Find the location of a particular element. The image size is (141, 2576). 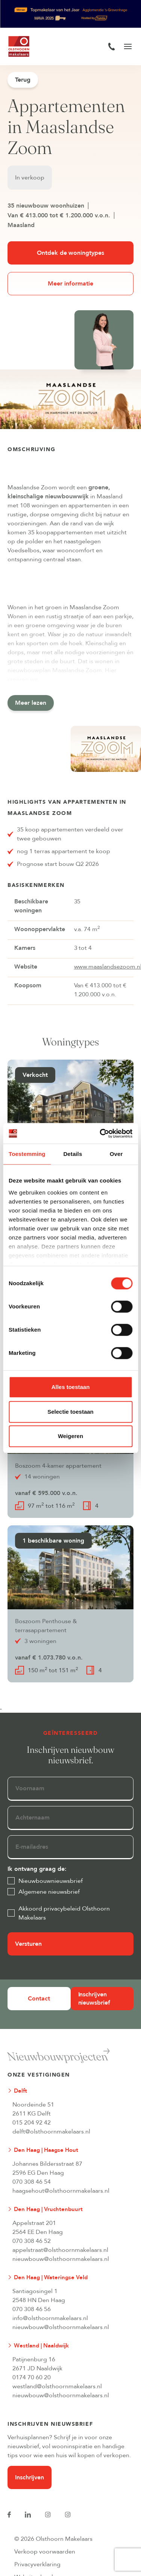

070 308 46 56 is located at coordinates (31, 2309).